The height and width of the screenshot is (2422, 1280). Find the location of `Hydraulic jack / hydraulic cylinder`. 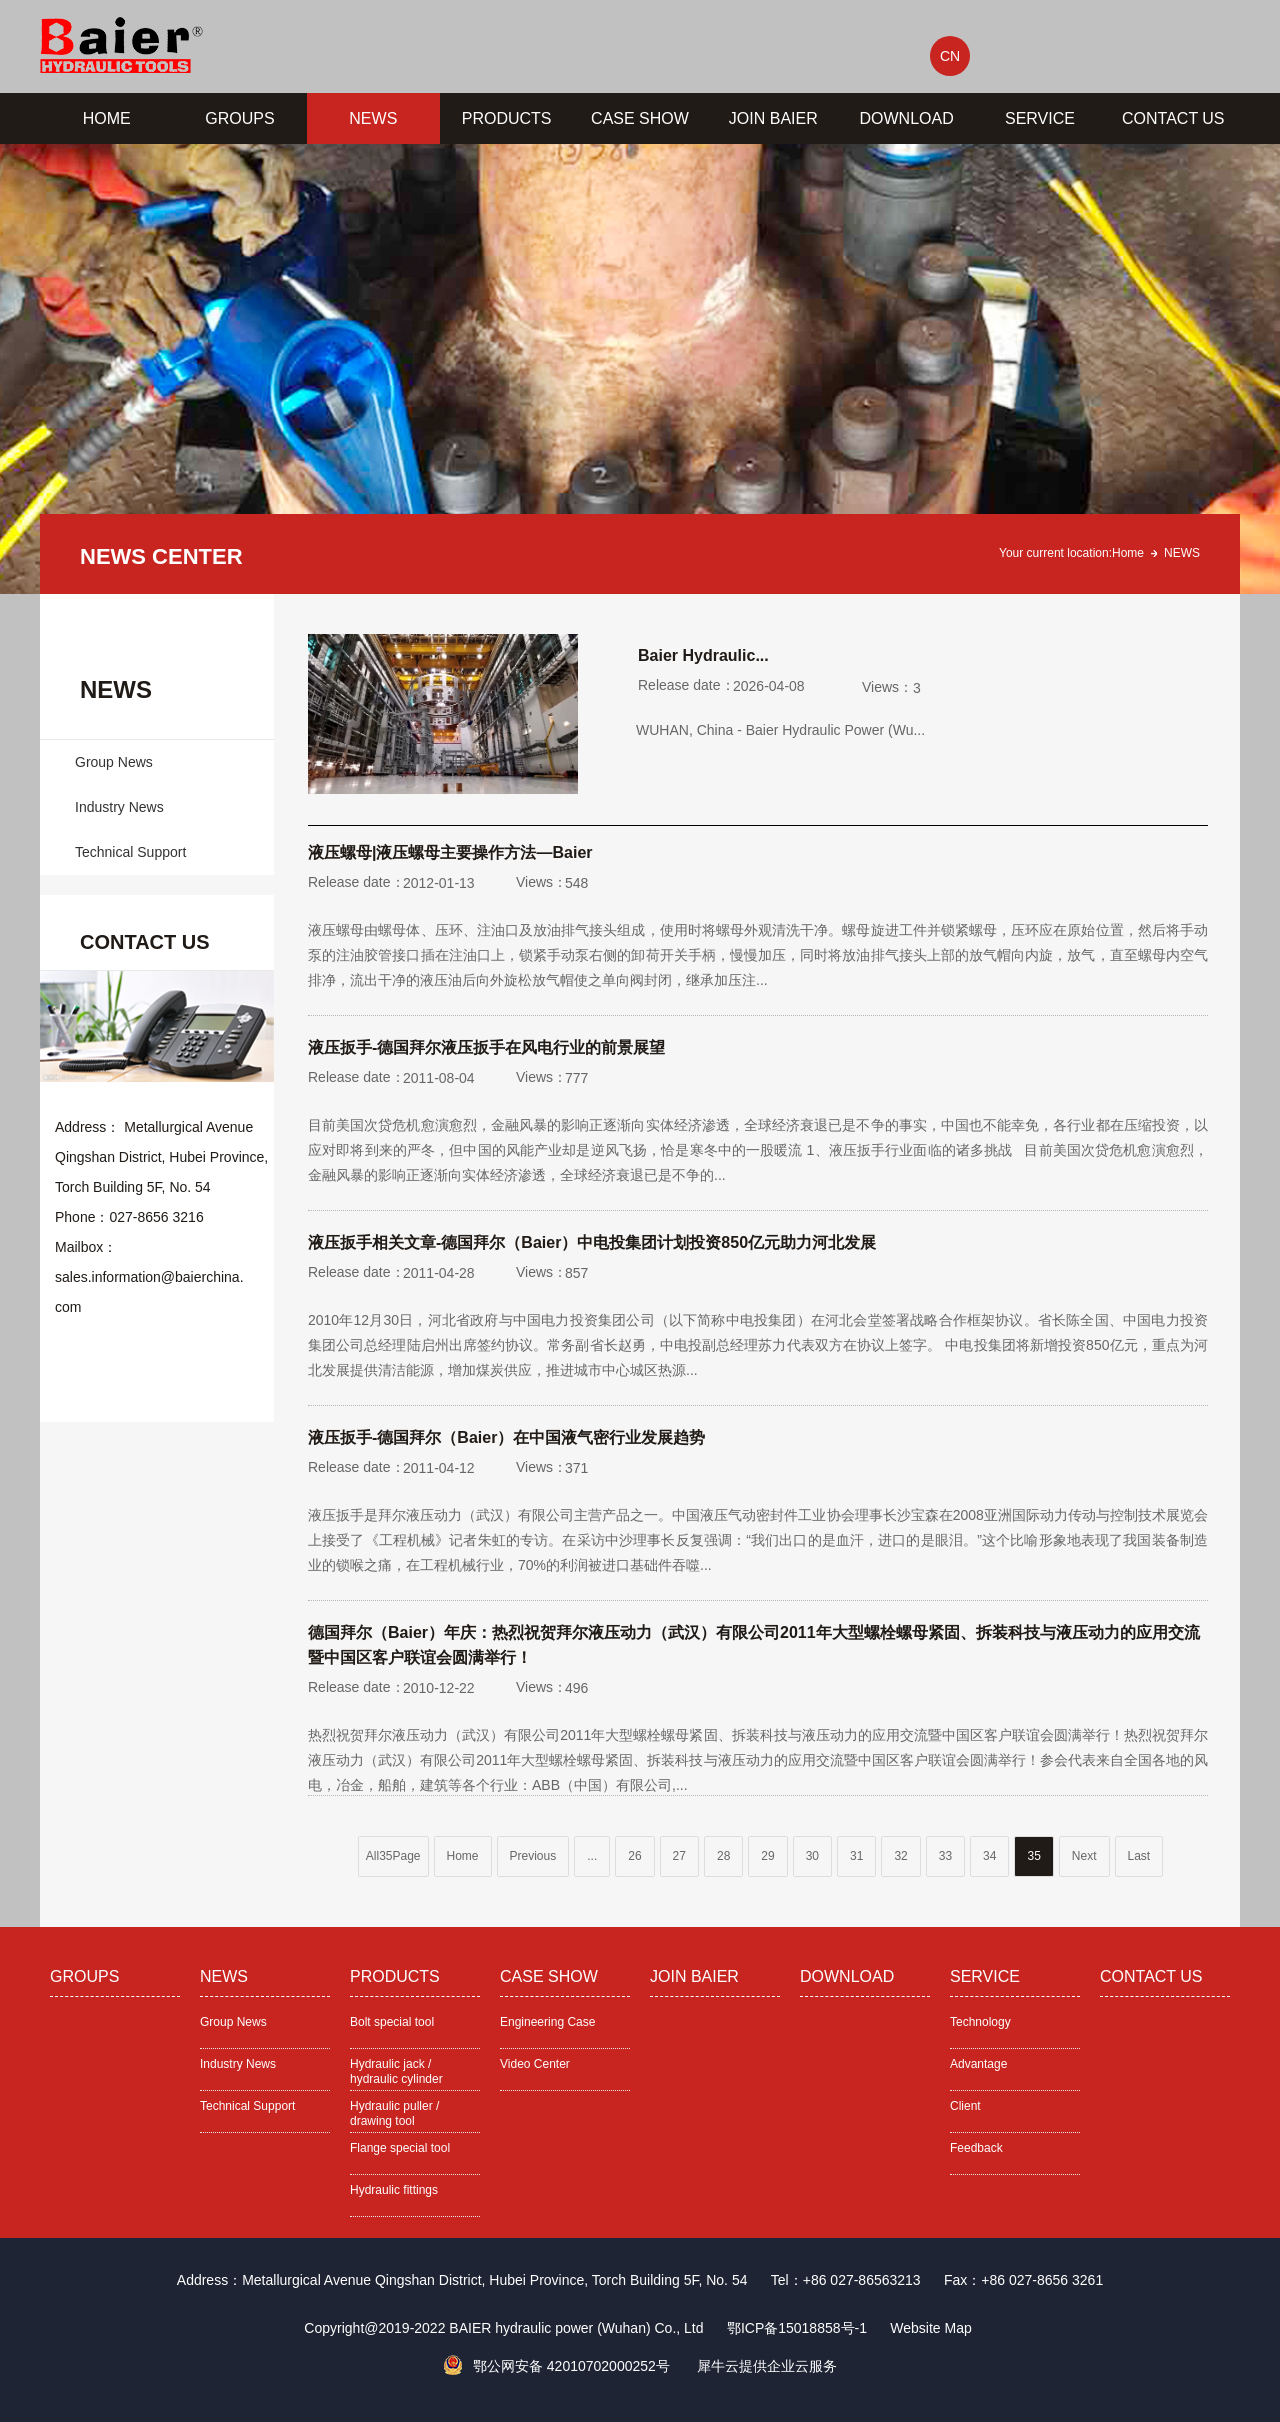

Hydraulic jack / hydraulic cylinder is located at coordinates (396, 2071).